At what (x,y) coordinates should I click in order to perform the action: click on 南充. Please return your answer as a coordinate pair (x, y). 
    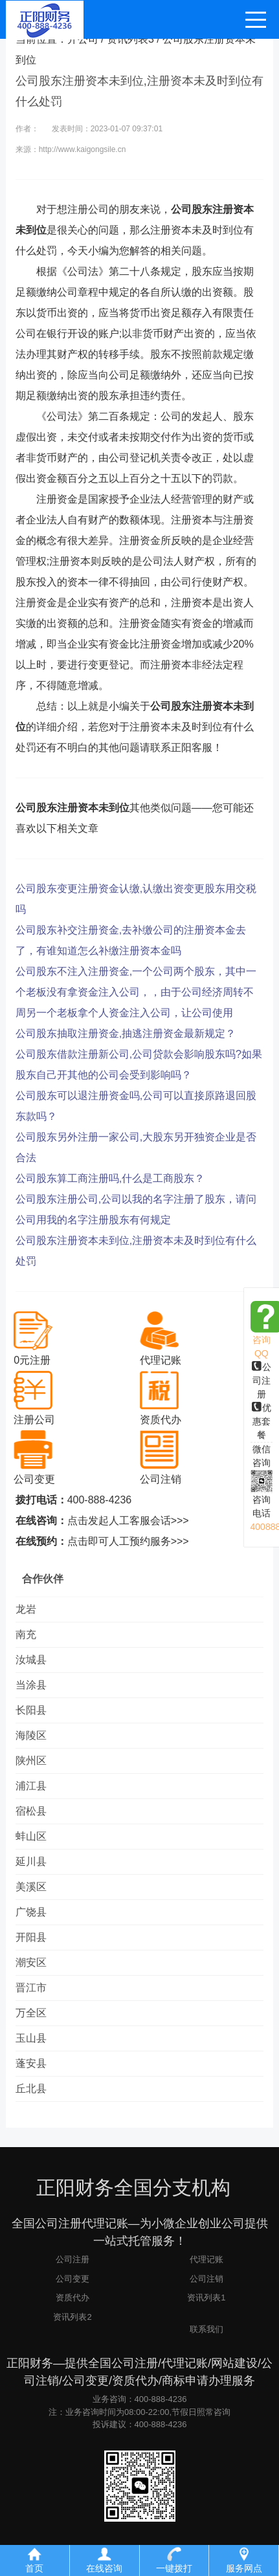
    Looking at the image, I should click on (26, 1634).